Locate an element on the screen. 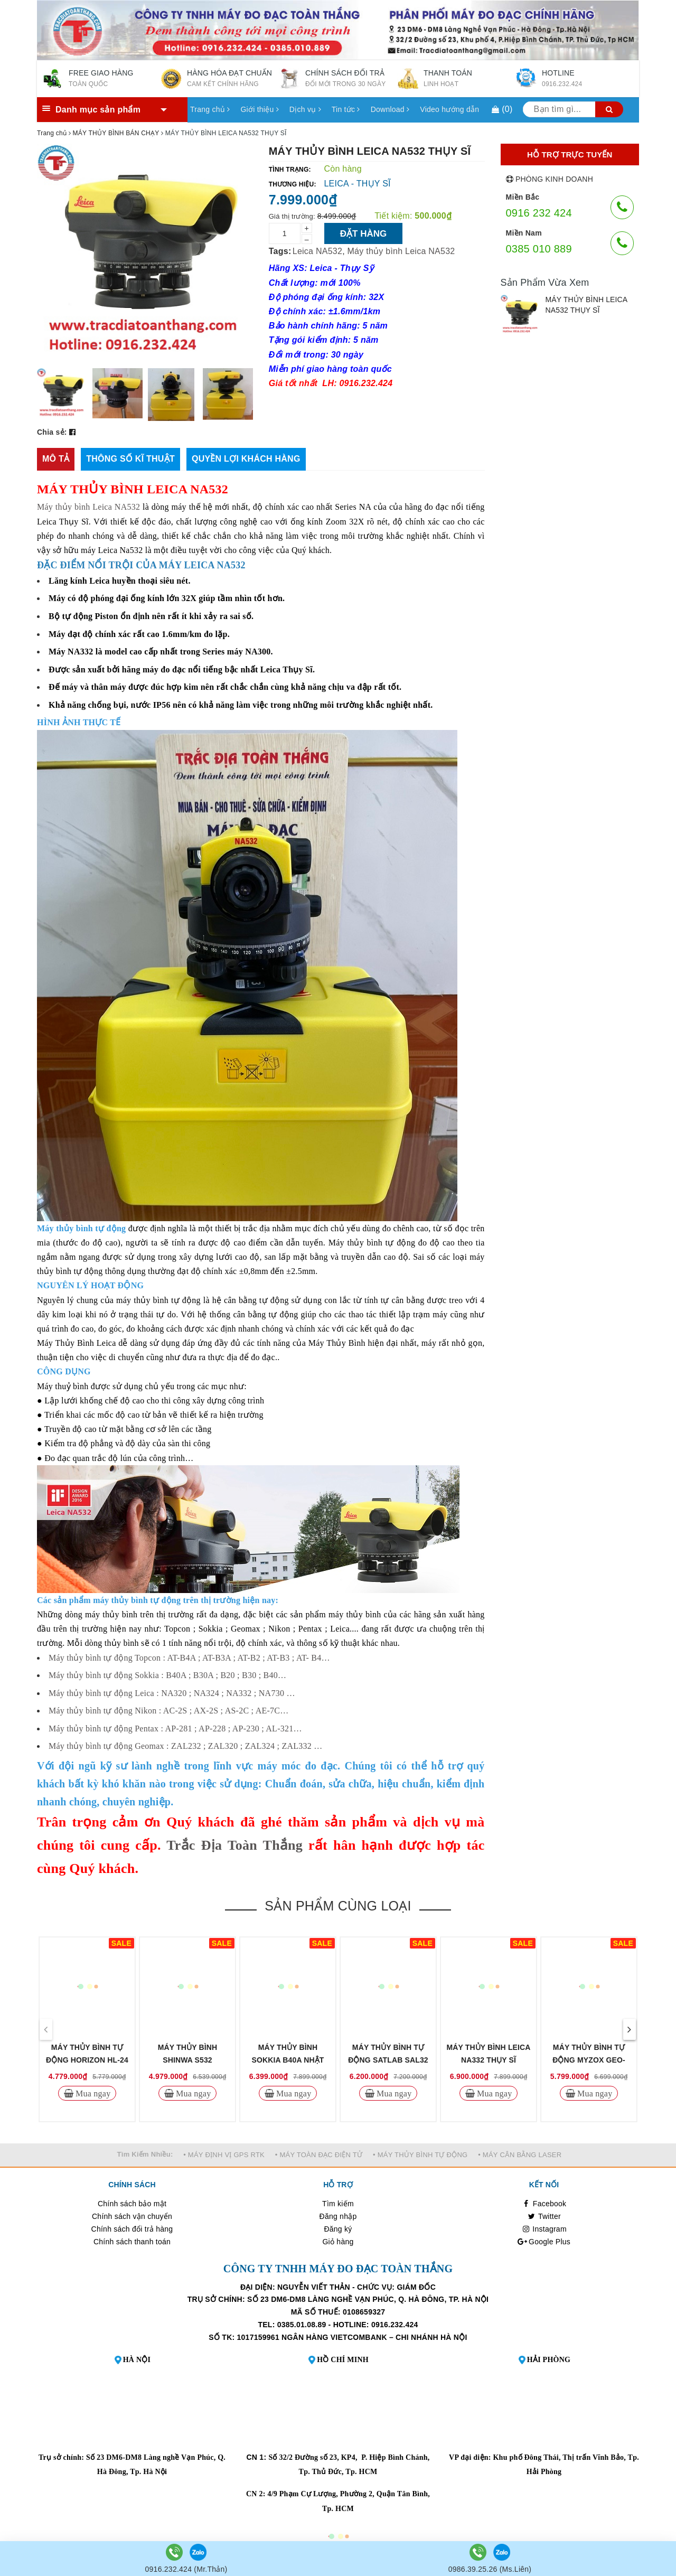 The width and height of the screenshot is (676, 2576). Máy thủy bình tự động Topcon : AT-B4A ; AT-B3A ; AT-B2 ; AT-B3 ; AT- B4… is located at coordinates (189, 1657).